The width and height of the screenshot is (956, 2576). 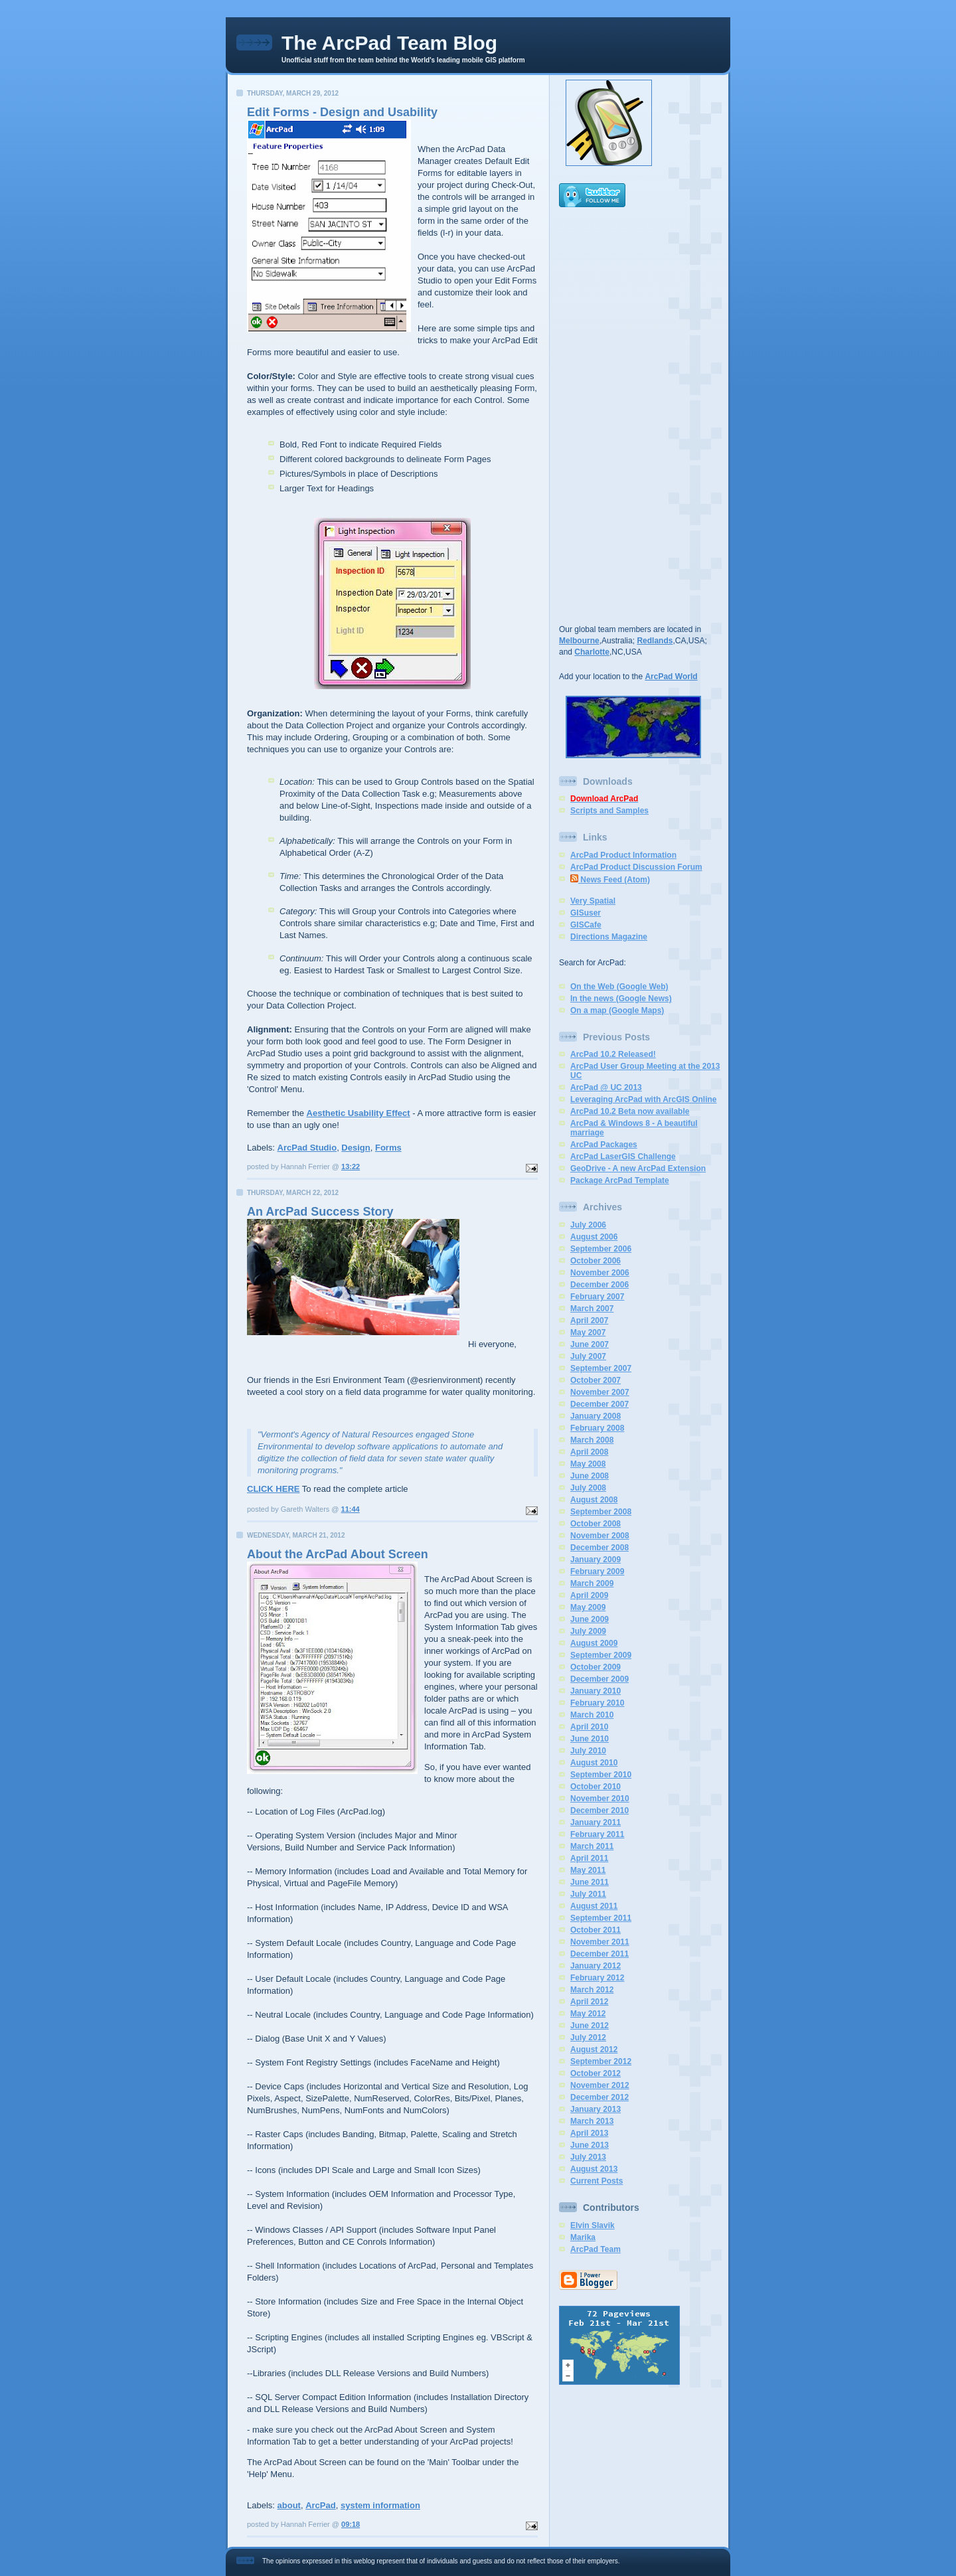 I want to click on ArcPad Product Discussion Forum, so click(x=636, y=867).